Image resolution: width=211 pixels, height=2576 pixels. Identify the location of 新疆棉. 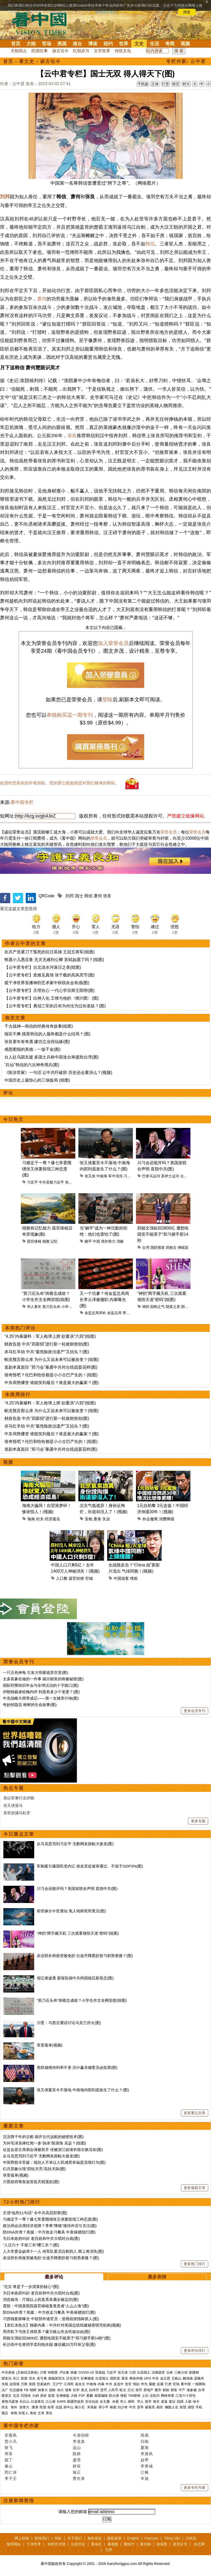
(194, 2372).